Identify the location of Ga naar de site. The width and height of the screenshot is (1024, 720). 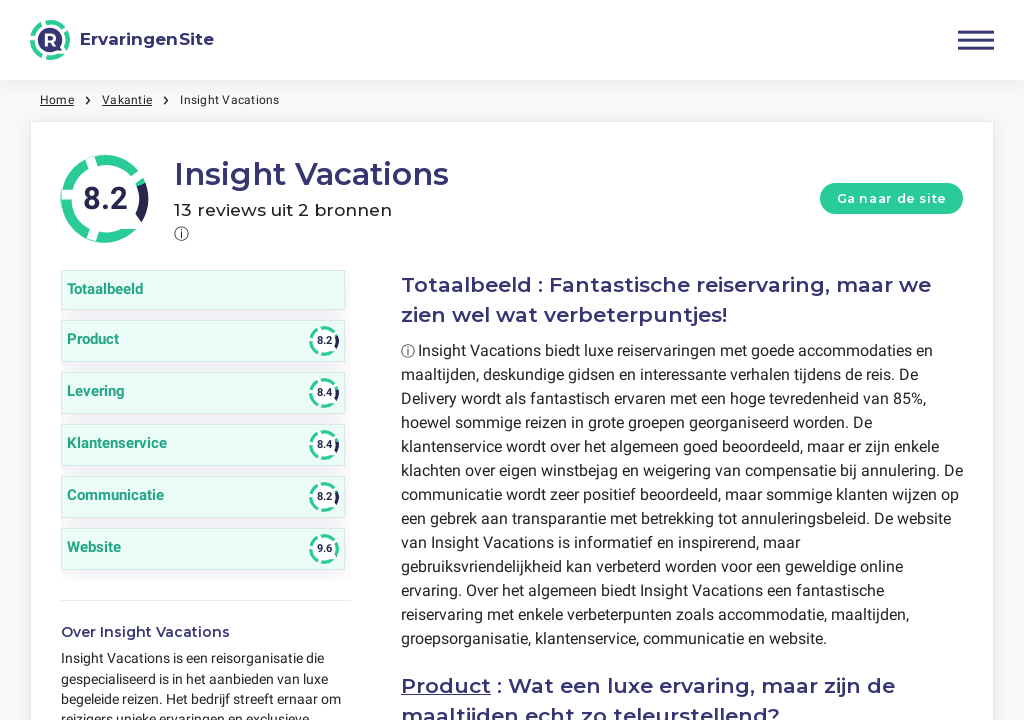
(892, 198).